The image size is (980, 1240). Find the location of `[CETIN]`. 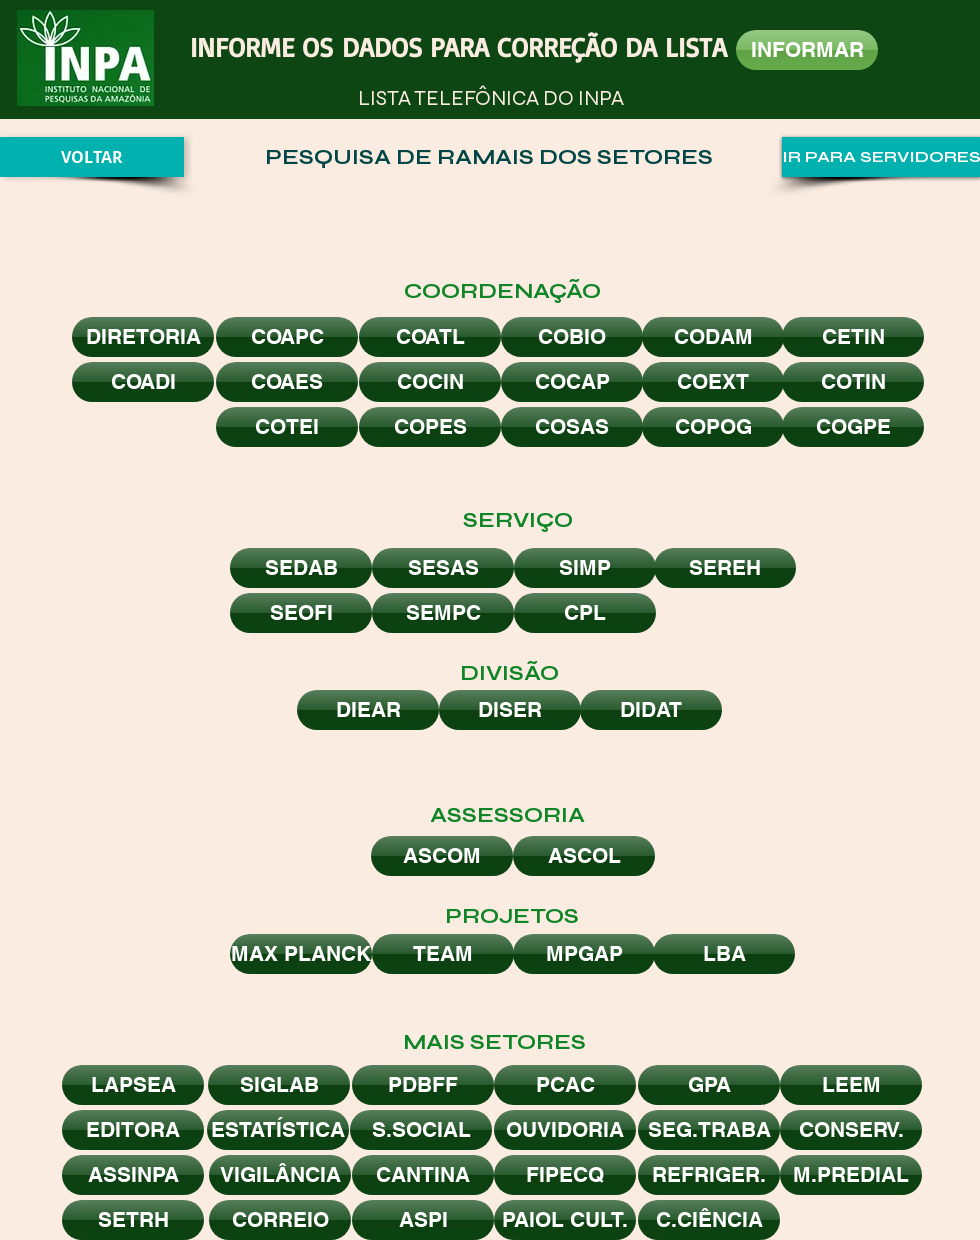

[CETIN] is located at coordinates (853, 337).